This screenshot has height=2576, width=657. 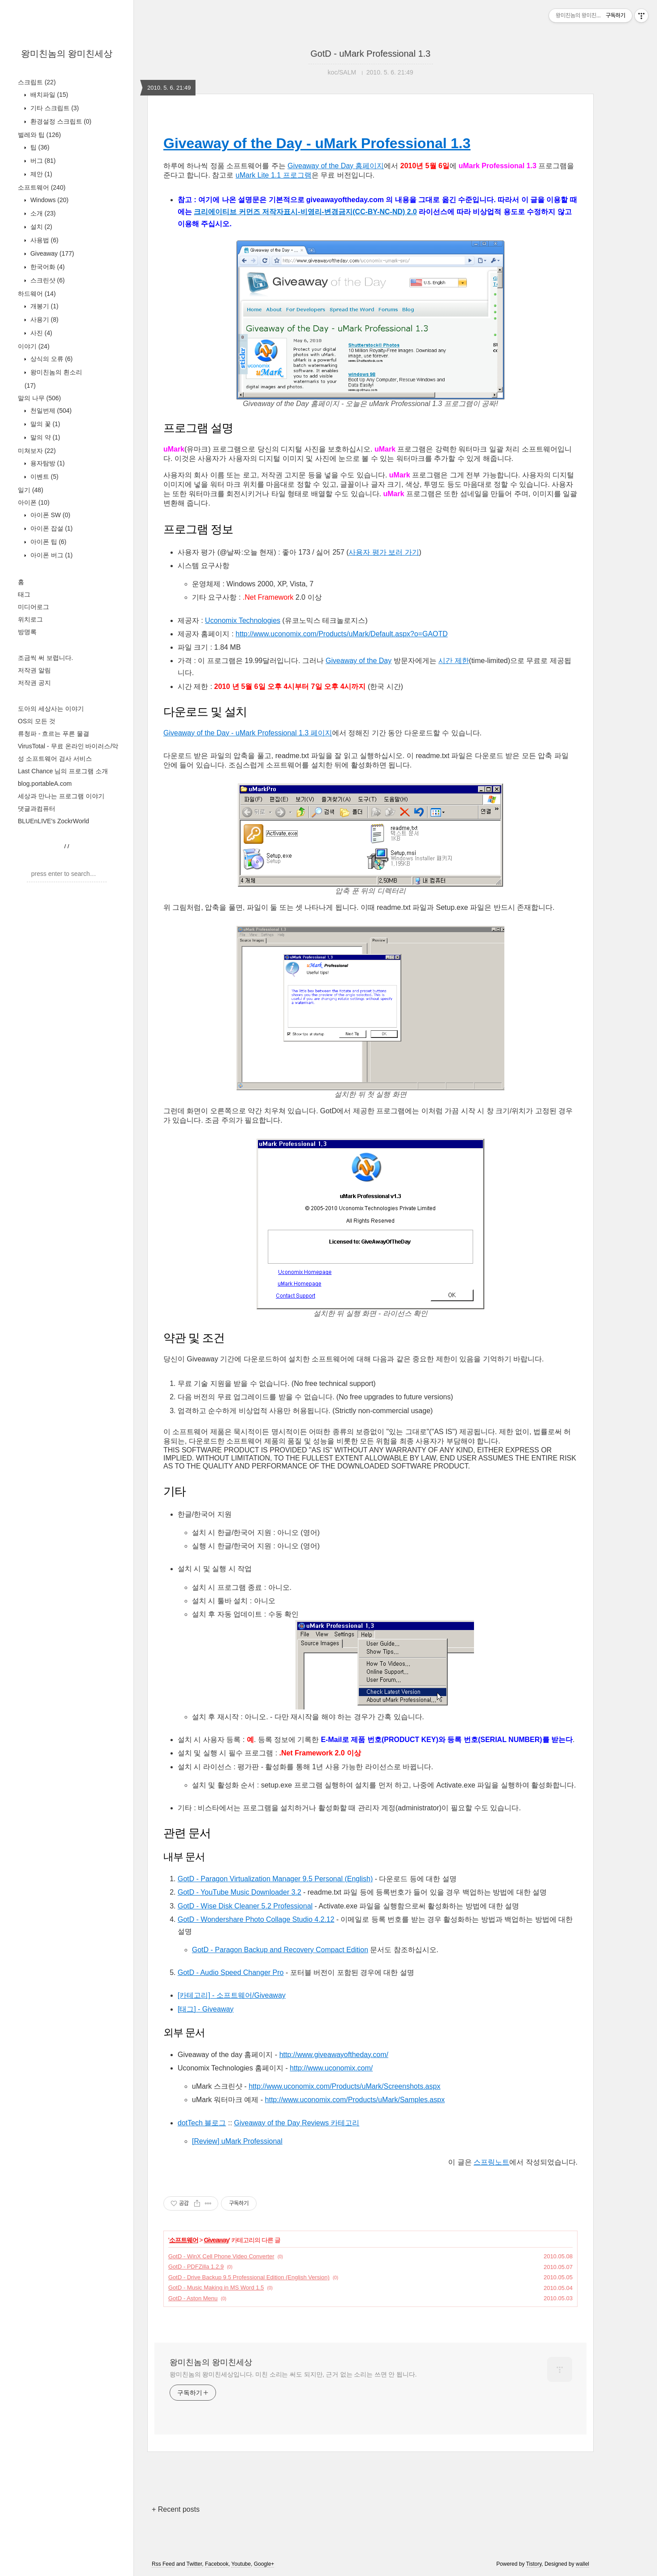 What do you see at coordinates (217, 2564) in the screenshot?
I see `Facebook` at bounding box center [217, 2564].